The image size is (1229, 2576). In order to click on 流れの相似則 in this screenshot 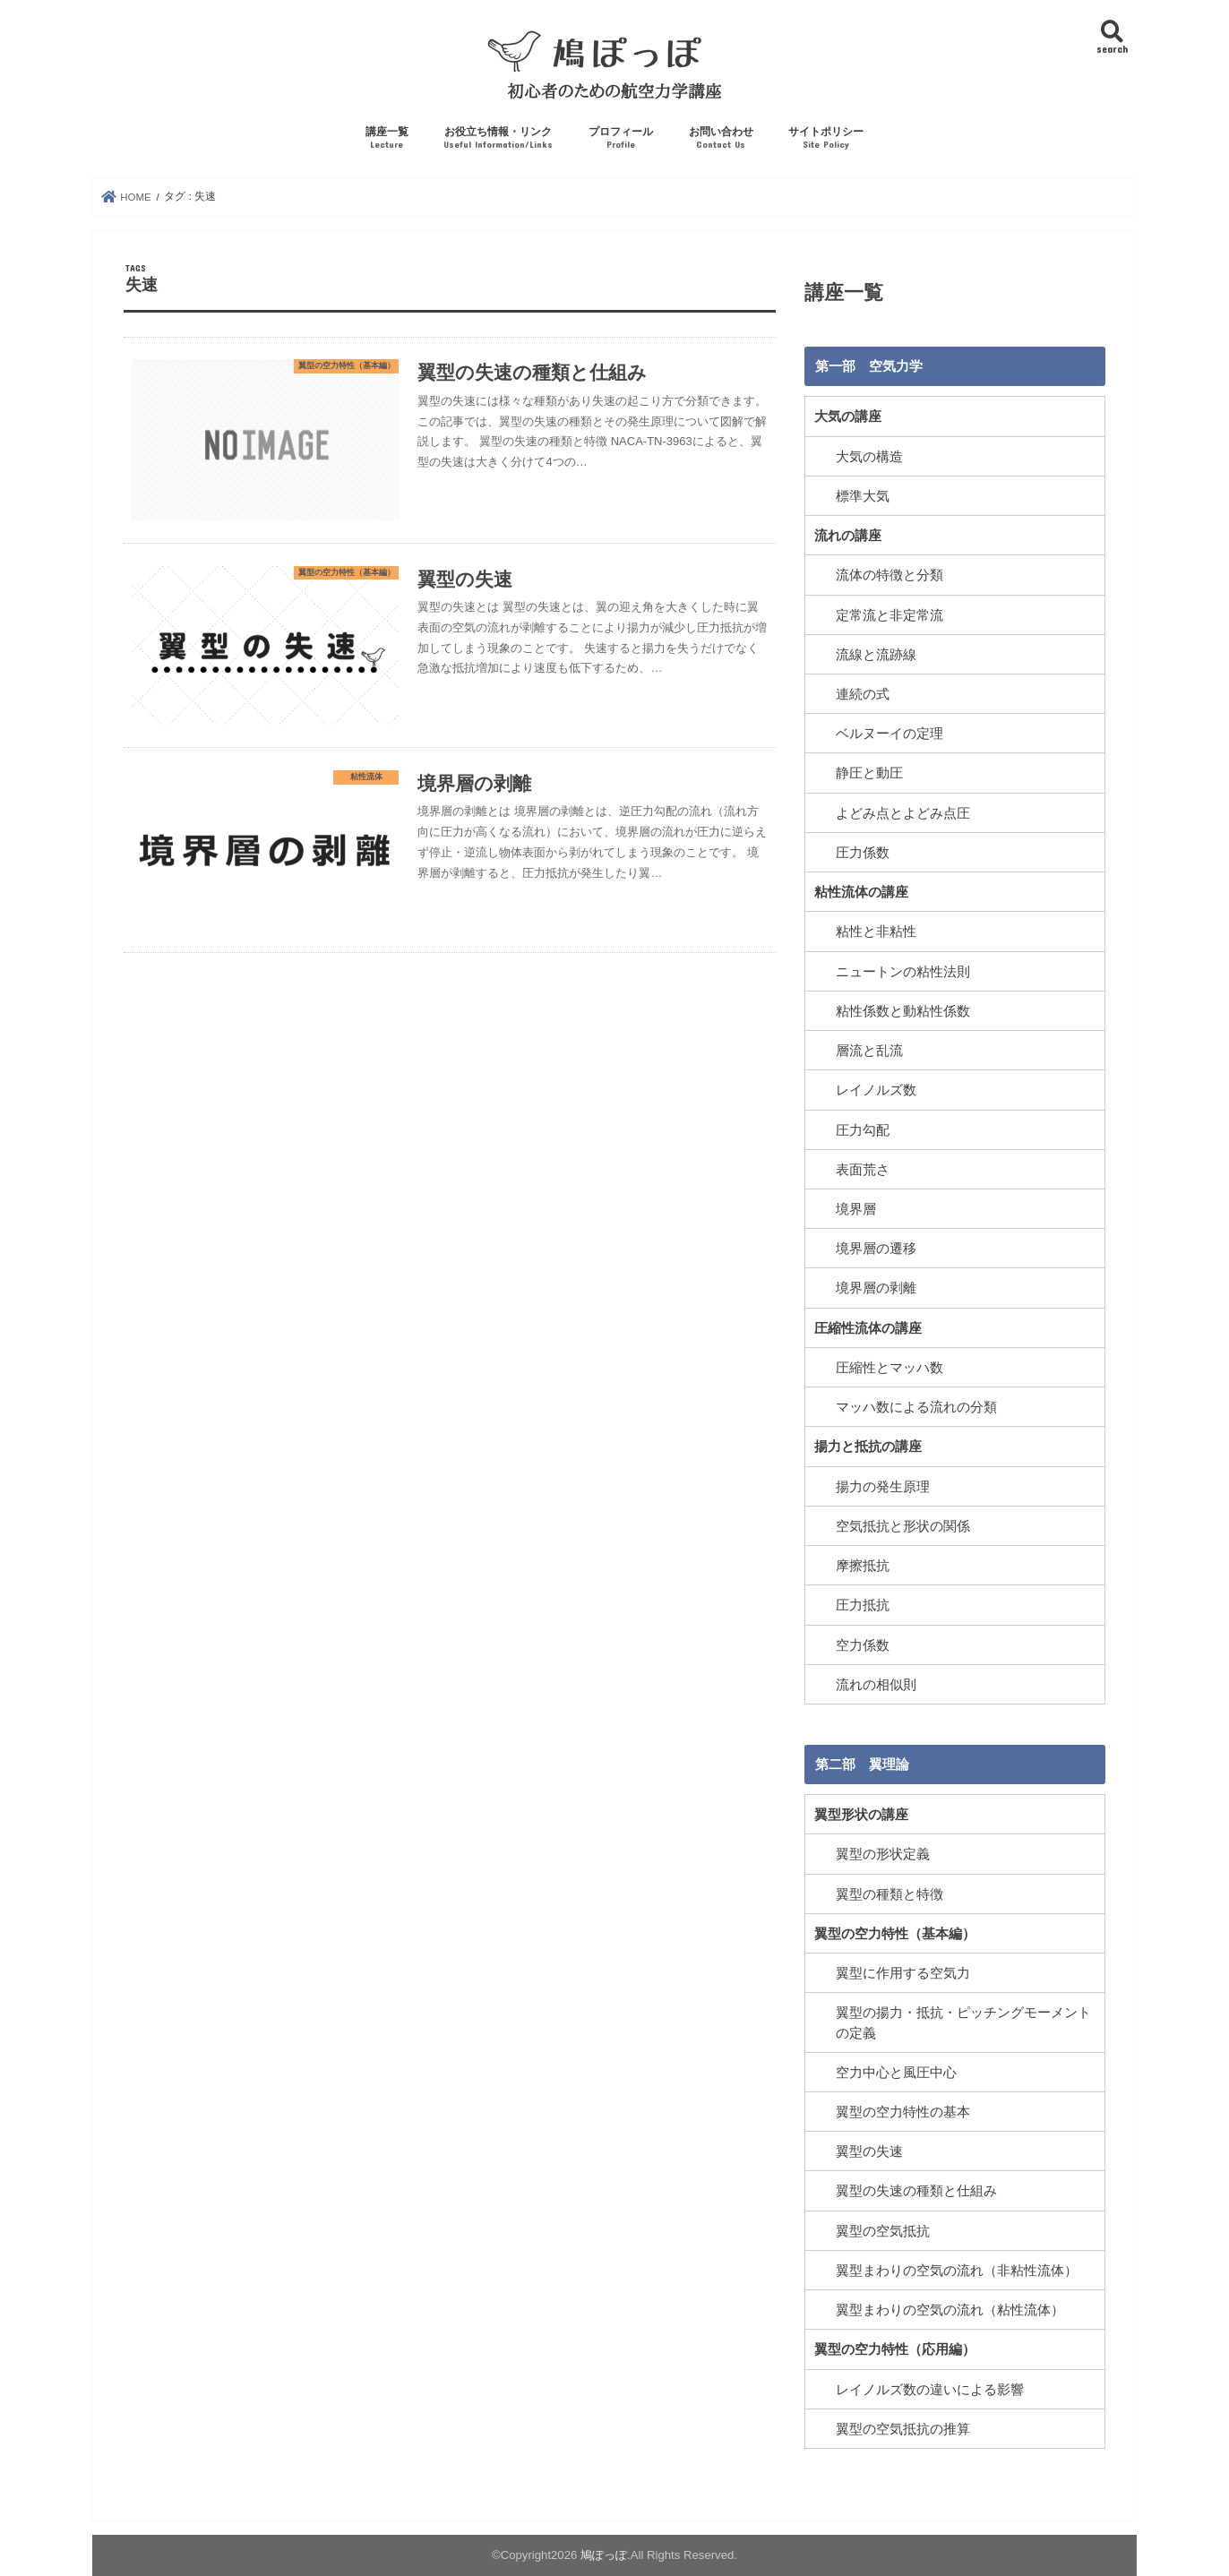, I will do `click(876, 1685)`.